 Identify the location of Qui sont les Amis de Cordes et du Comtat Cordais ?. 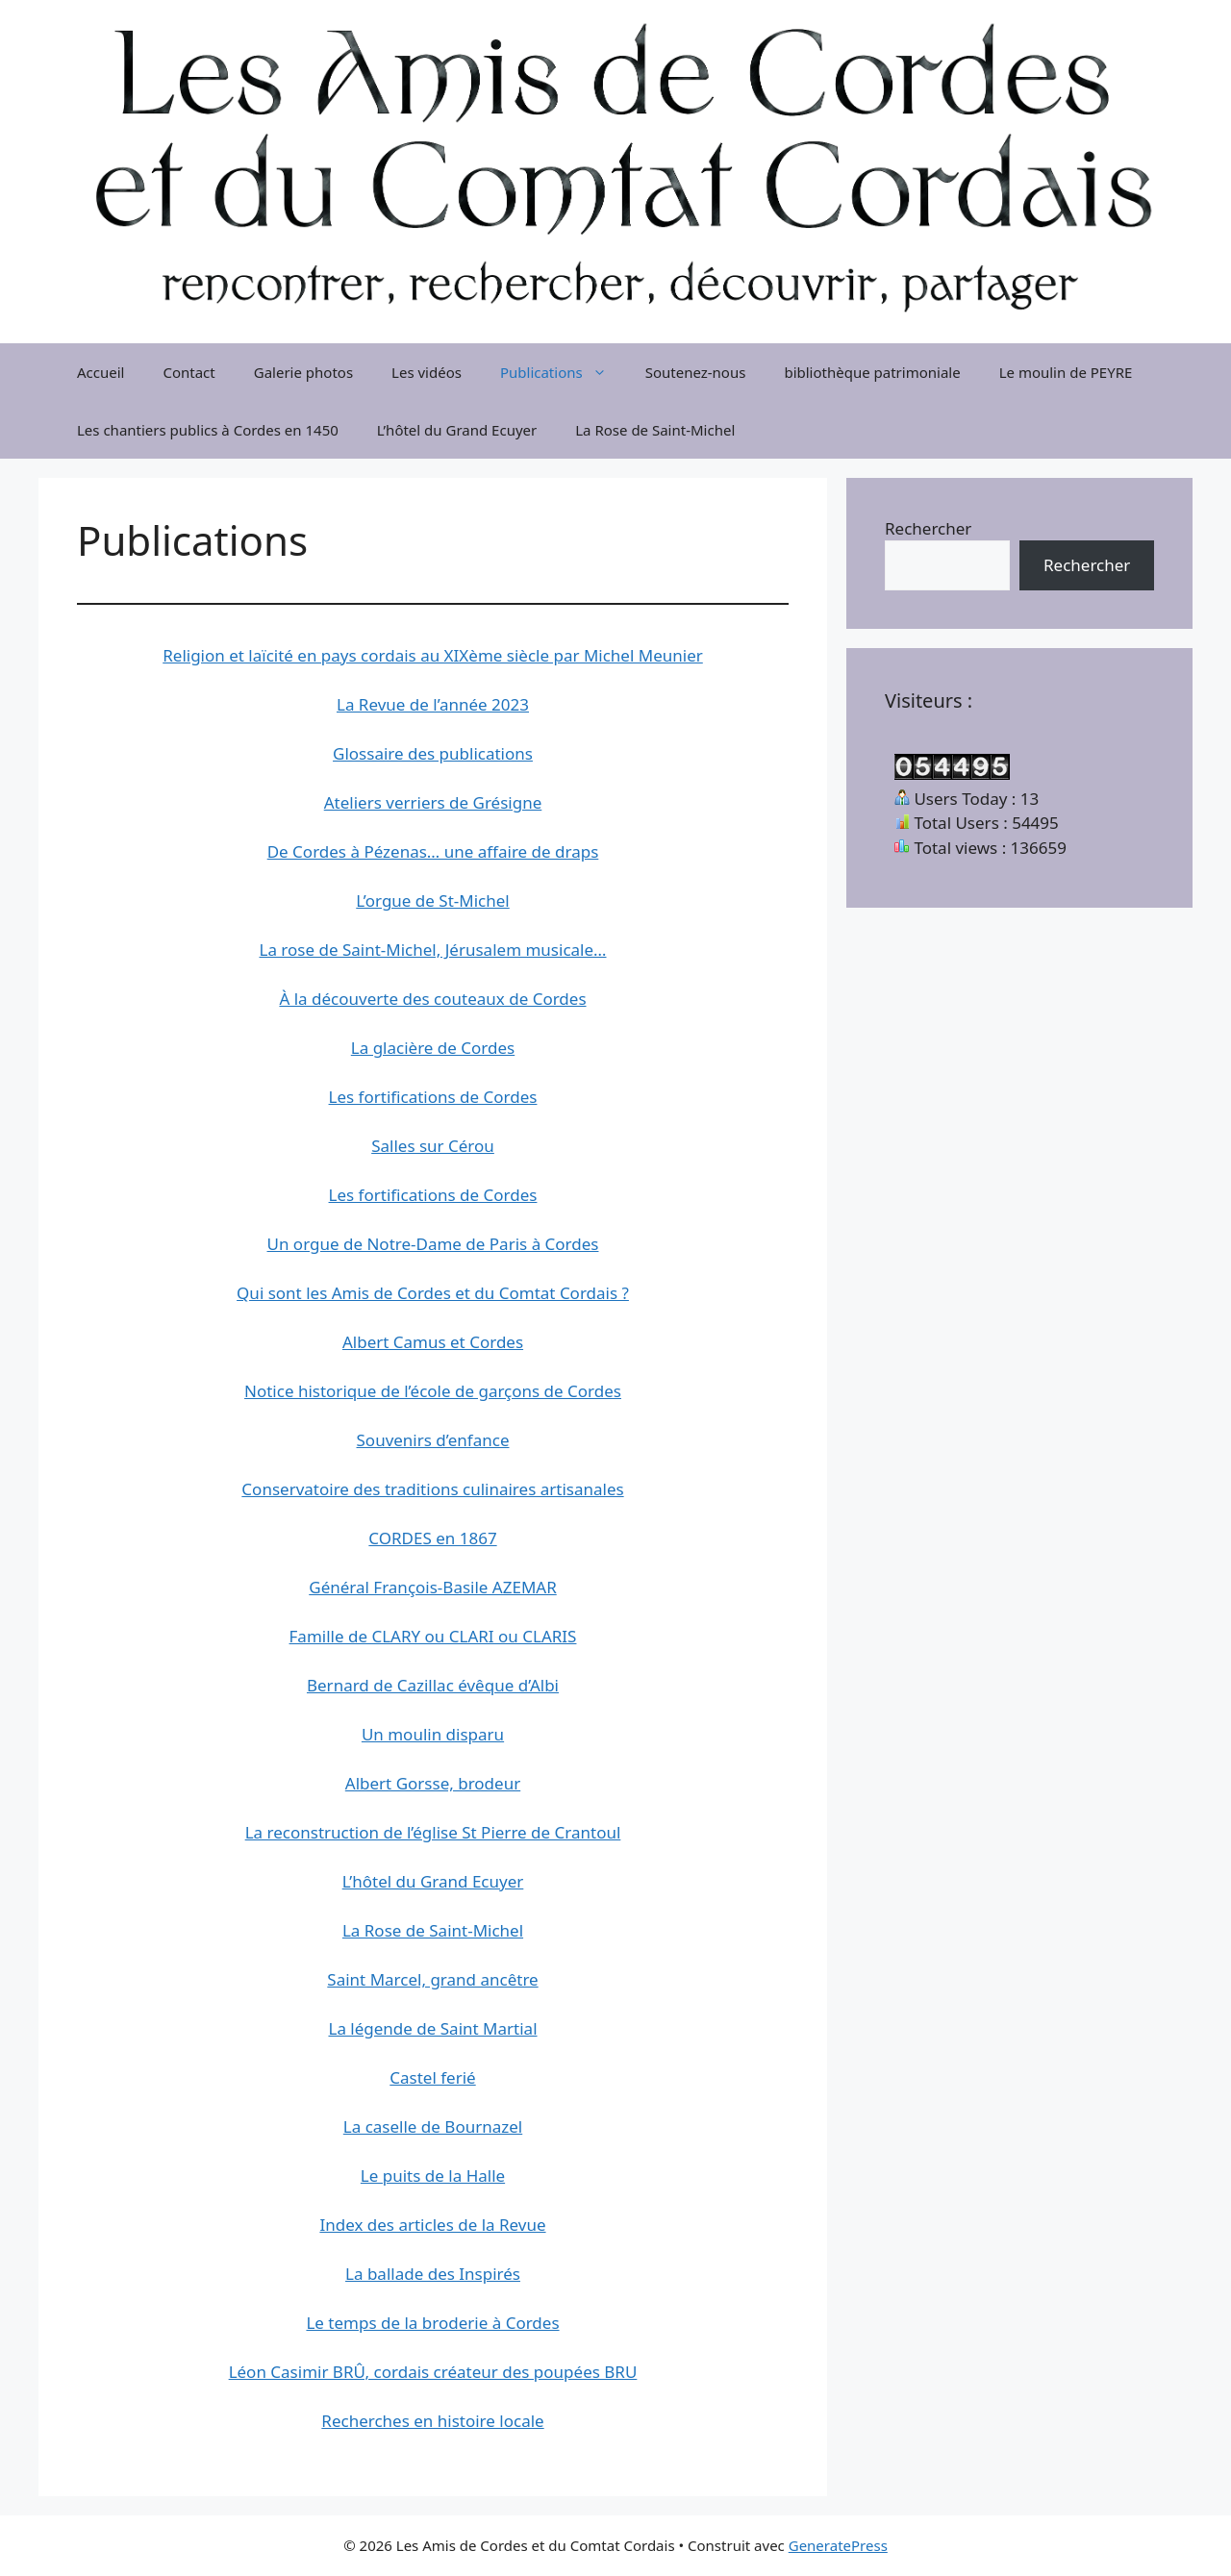
(433, 1293).